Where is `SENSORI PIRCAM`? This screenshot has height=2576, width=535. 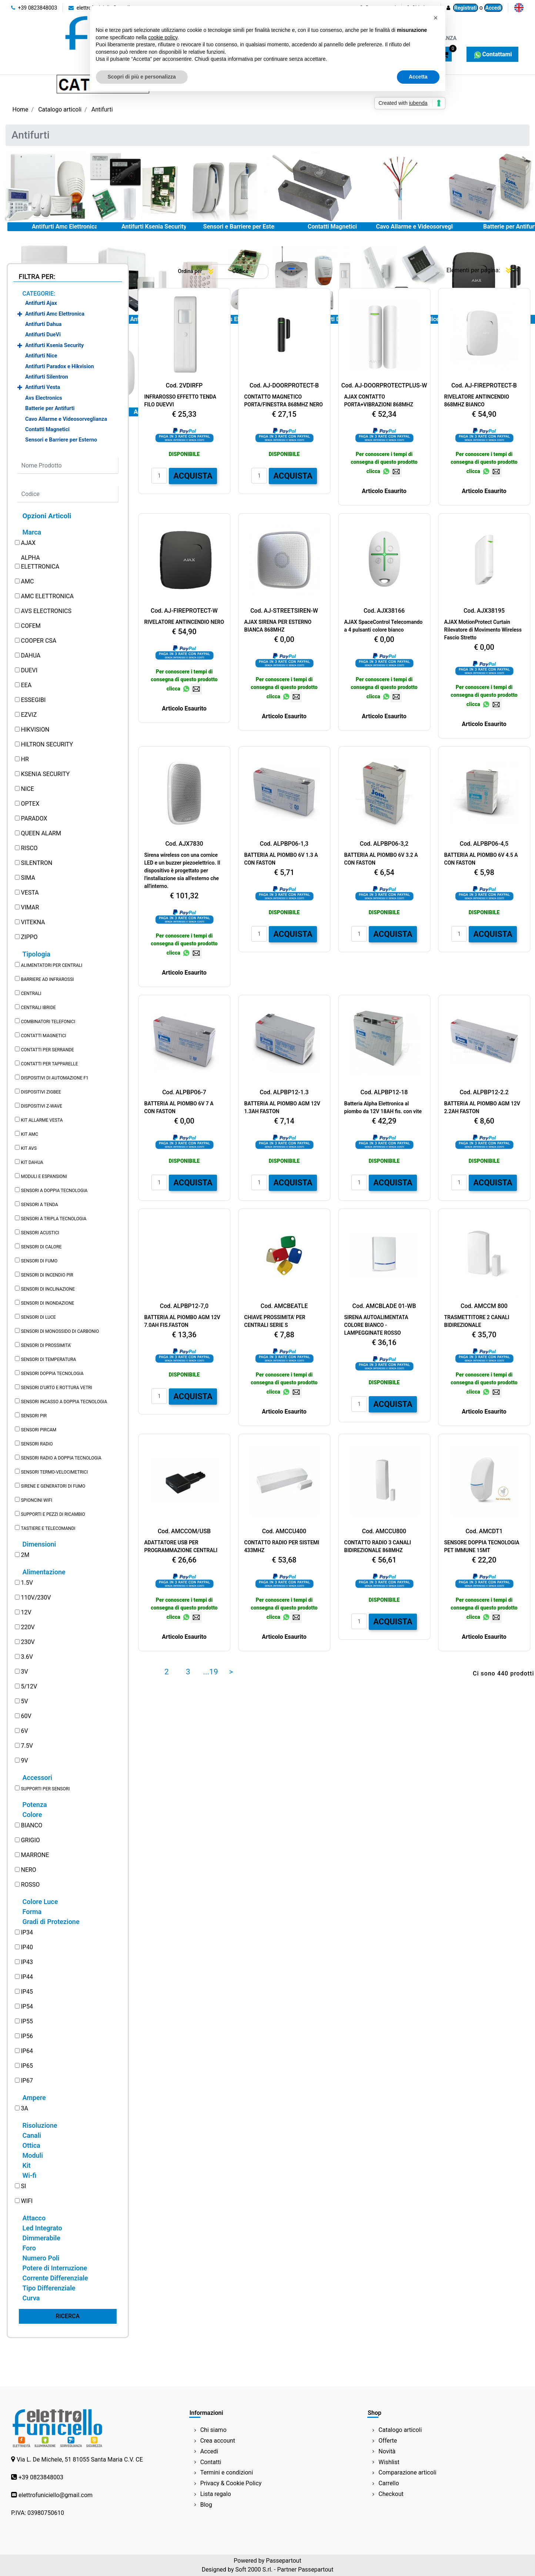
SENSORI PIRCAM is located at coordinates (38, 1429).